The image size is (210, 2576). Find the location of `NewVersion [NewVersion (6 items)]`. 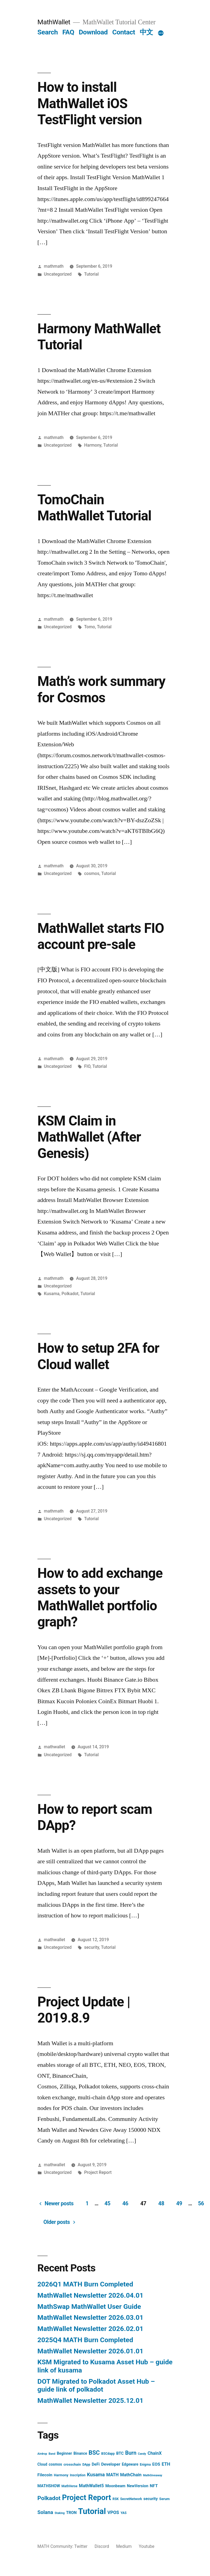

NewVersion [NewVersion (6 items)] is located at coordinates (137, 2486).